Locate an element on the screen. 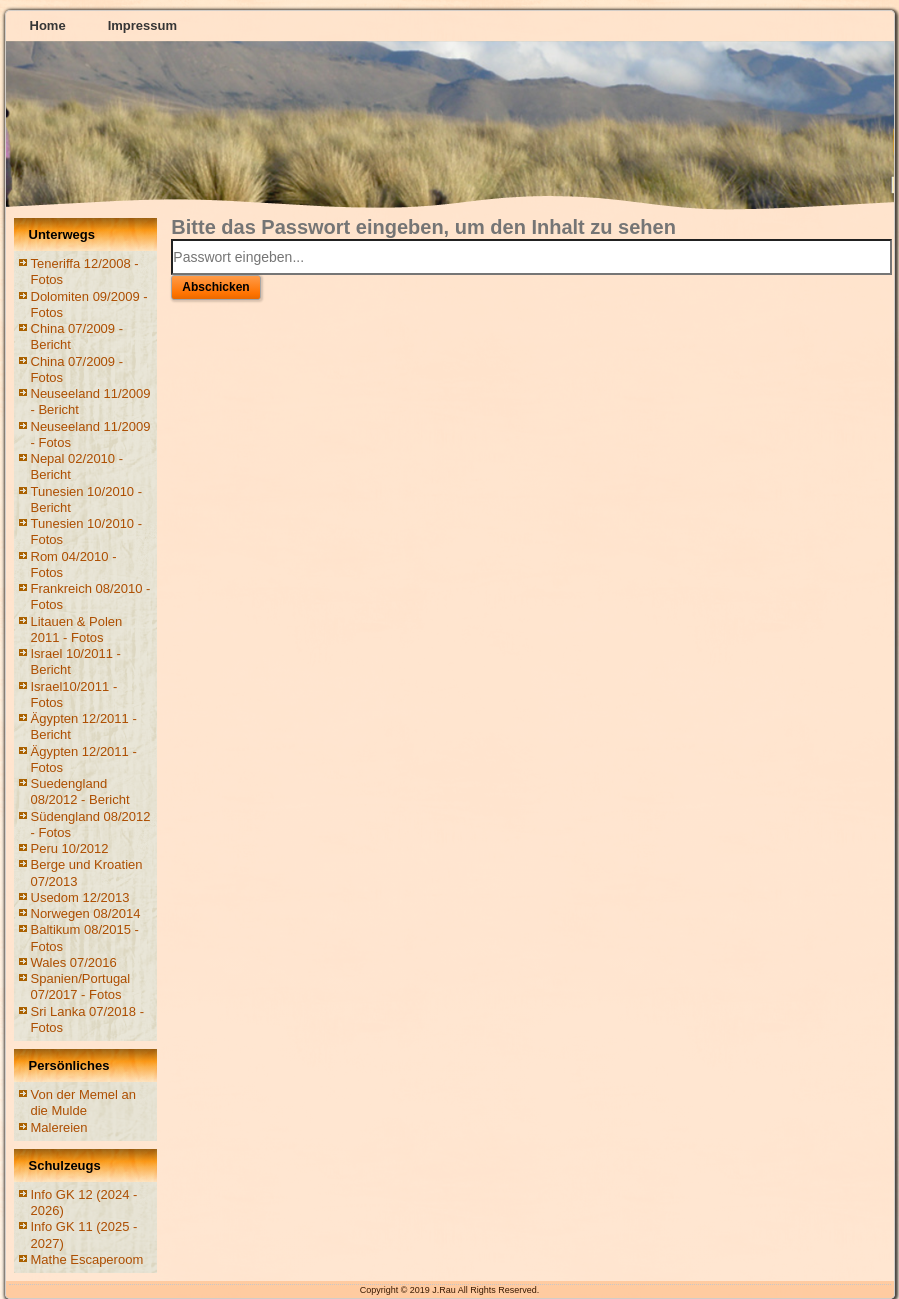 The height and width of the screenshot is (1299, 899). Abschicken is located at coordinates (215, 287).